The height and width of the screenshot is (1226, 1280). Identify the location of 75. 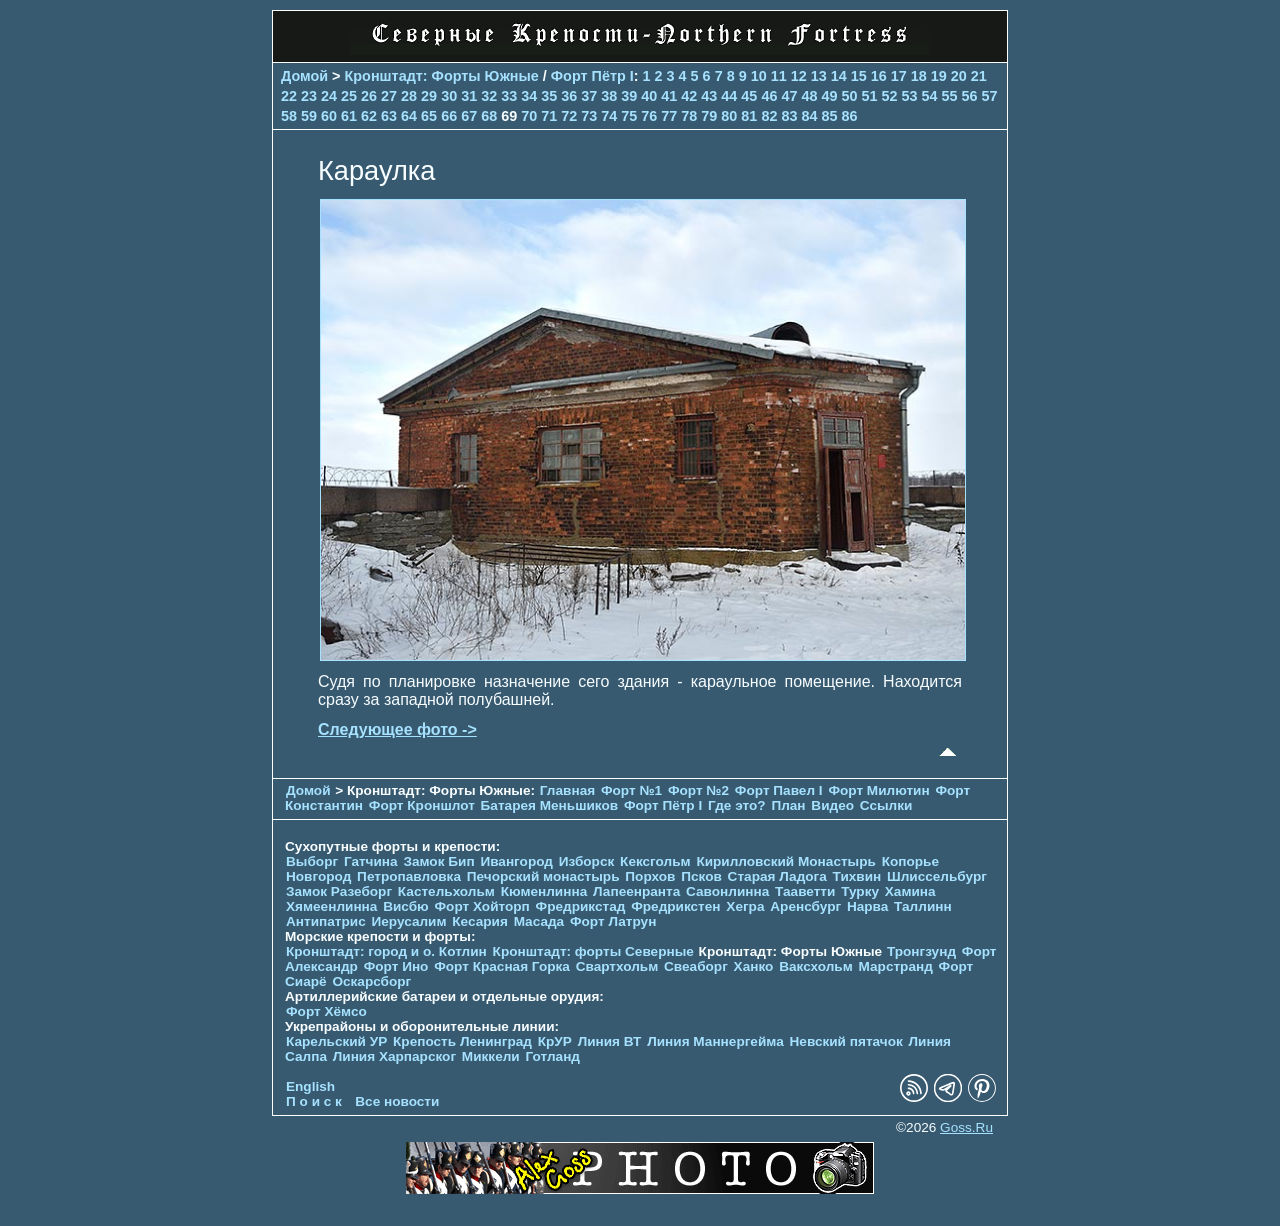
(629, 116).